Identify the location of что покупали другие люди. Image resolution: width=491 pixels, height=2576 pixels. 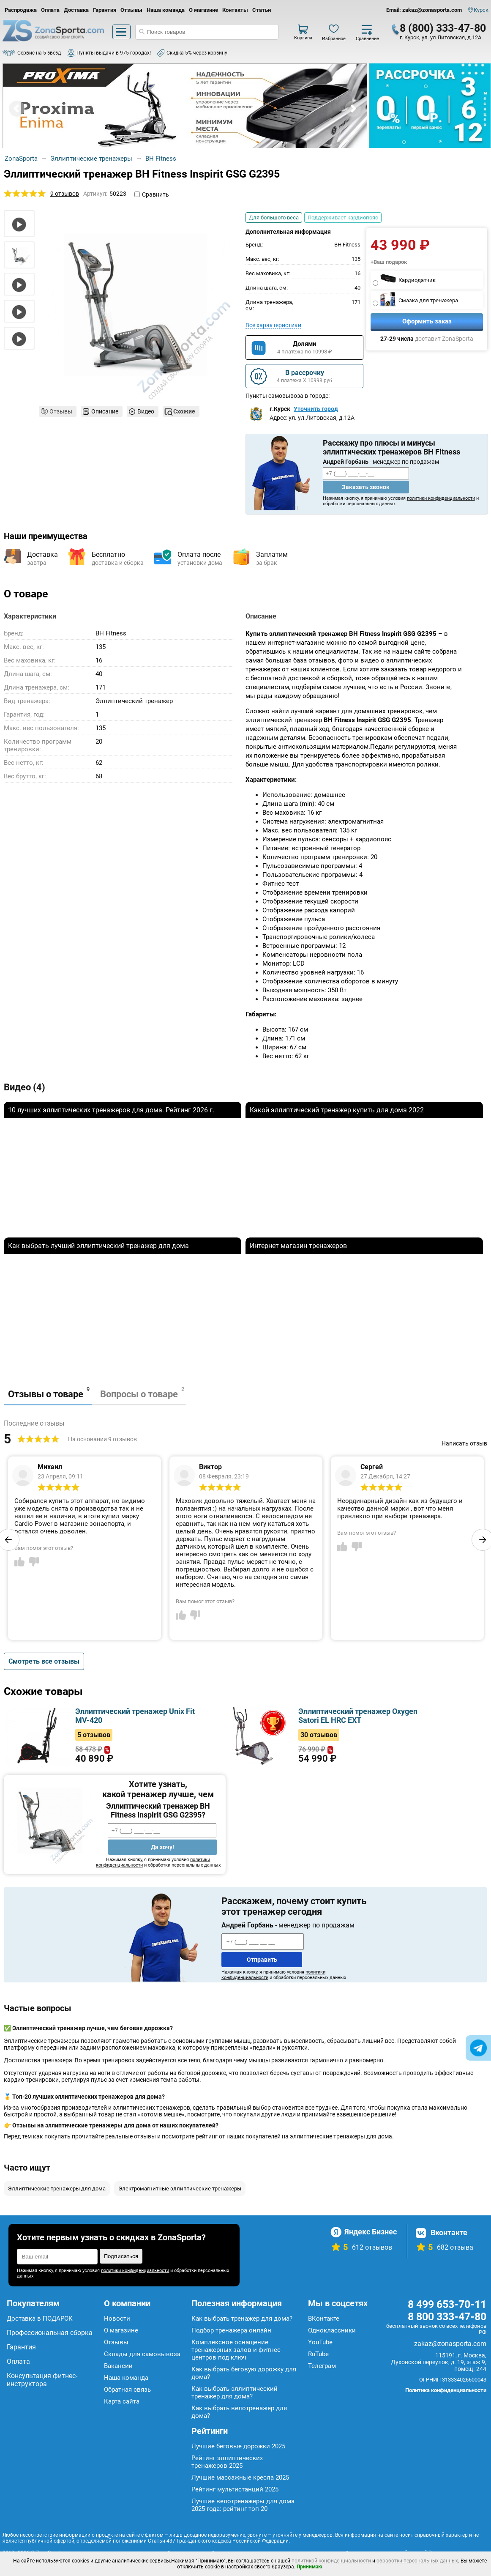
(259, 2114).